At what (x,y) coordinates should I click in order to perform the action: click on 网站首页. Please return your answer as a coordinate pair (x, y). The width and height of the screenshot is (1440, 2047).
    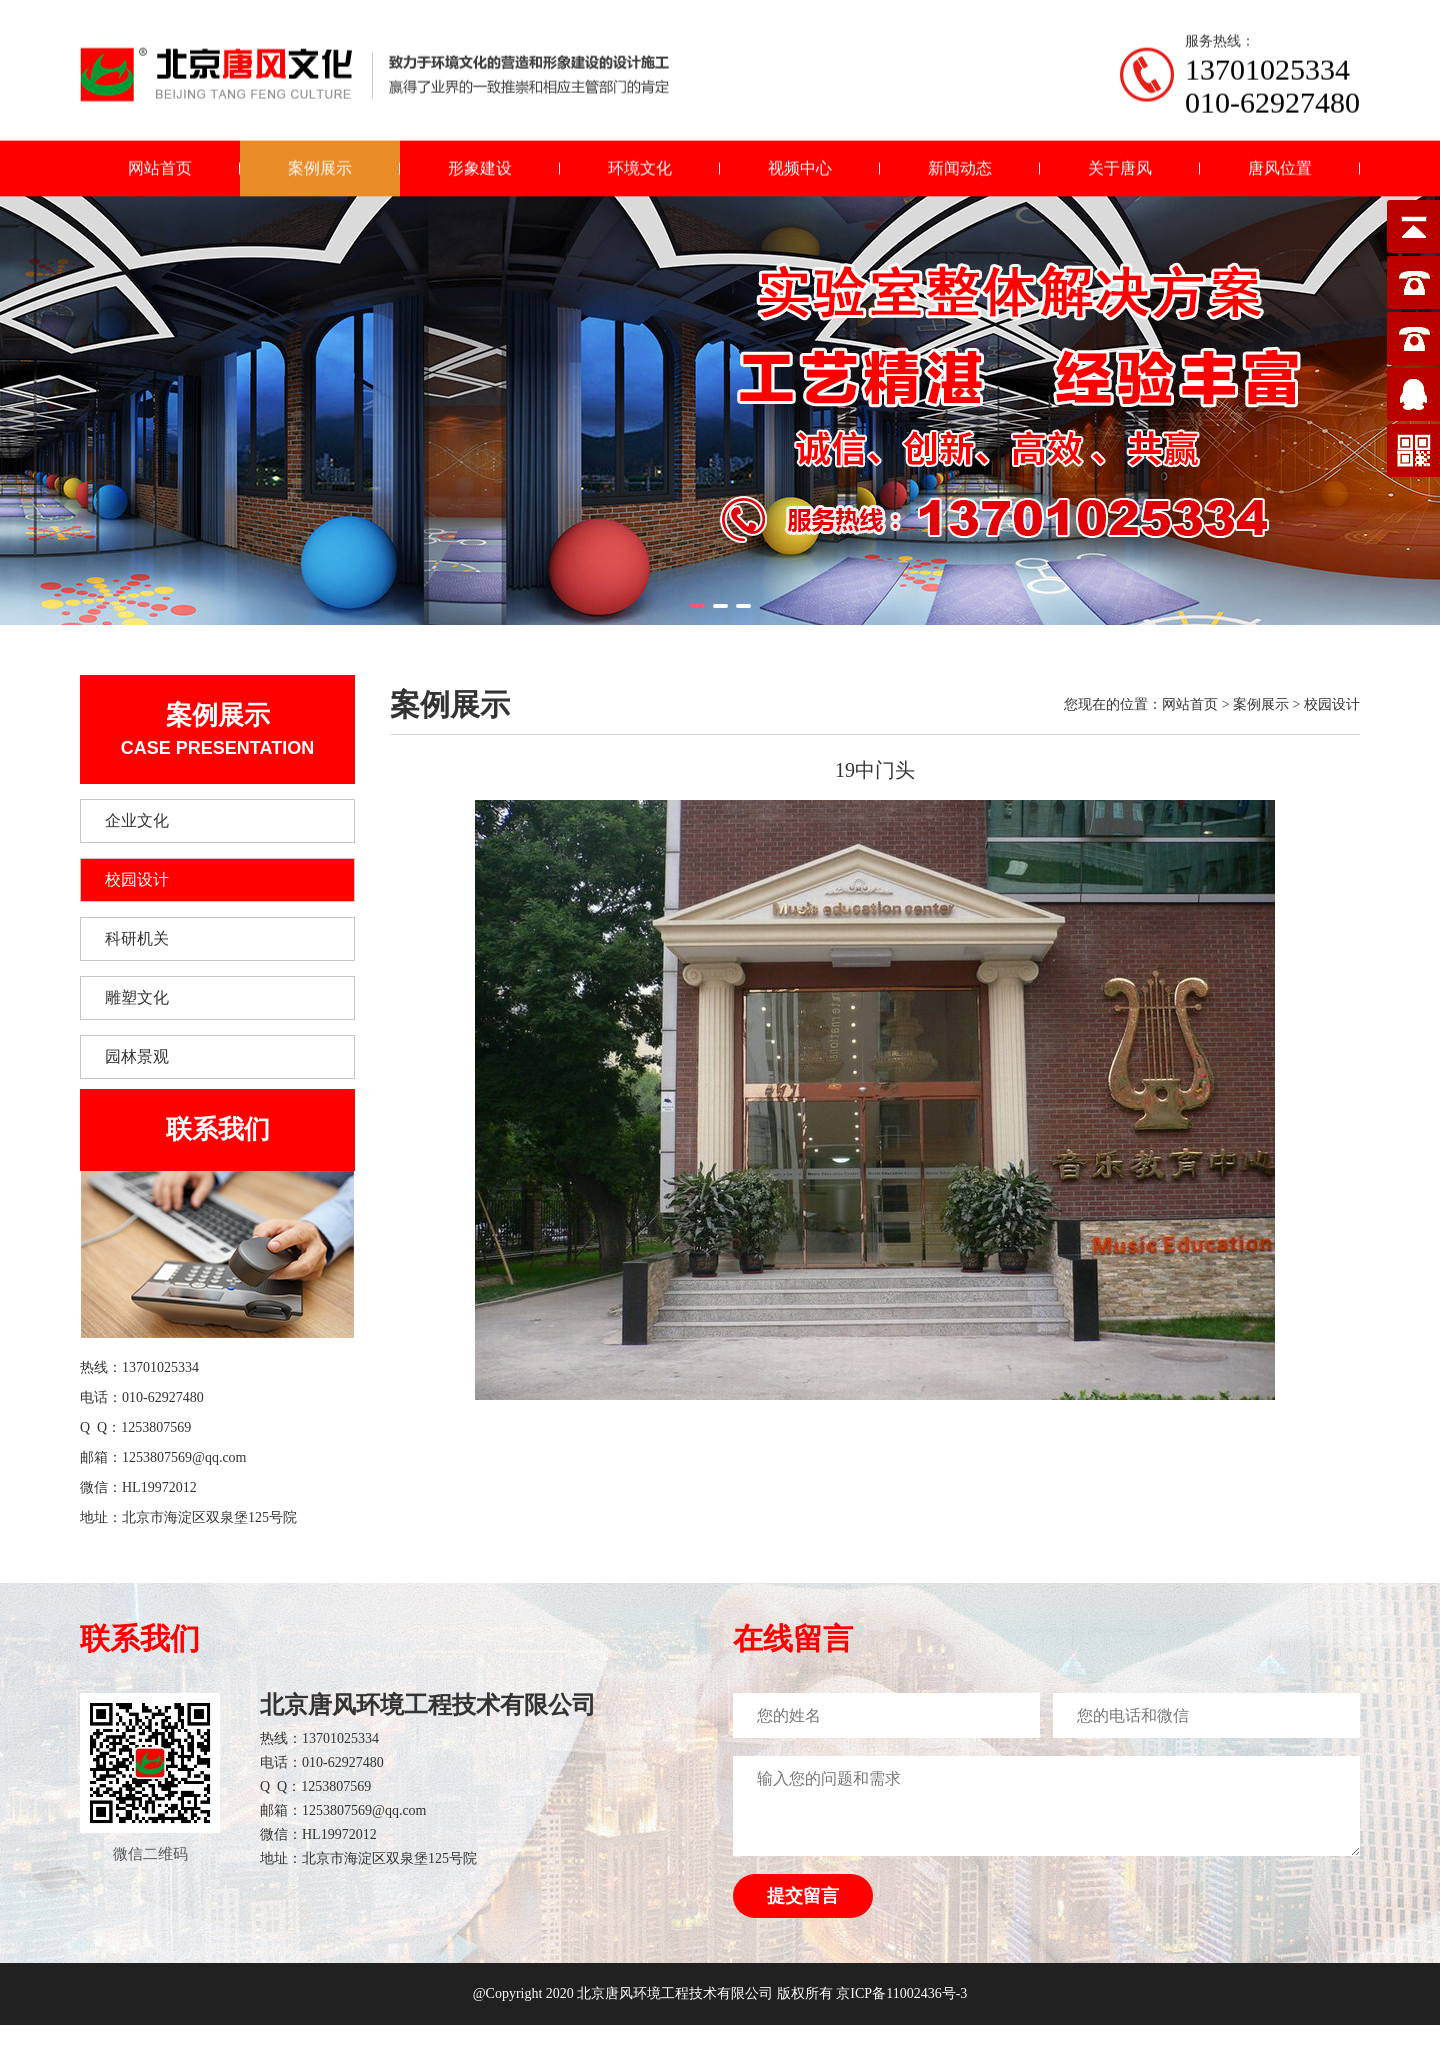
    Looking at the image, I should click on (160, 157).